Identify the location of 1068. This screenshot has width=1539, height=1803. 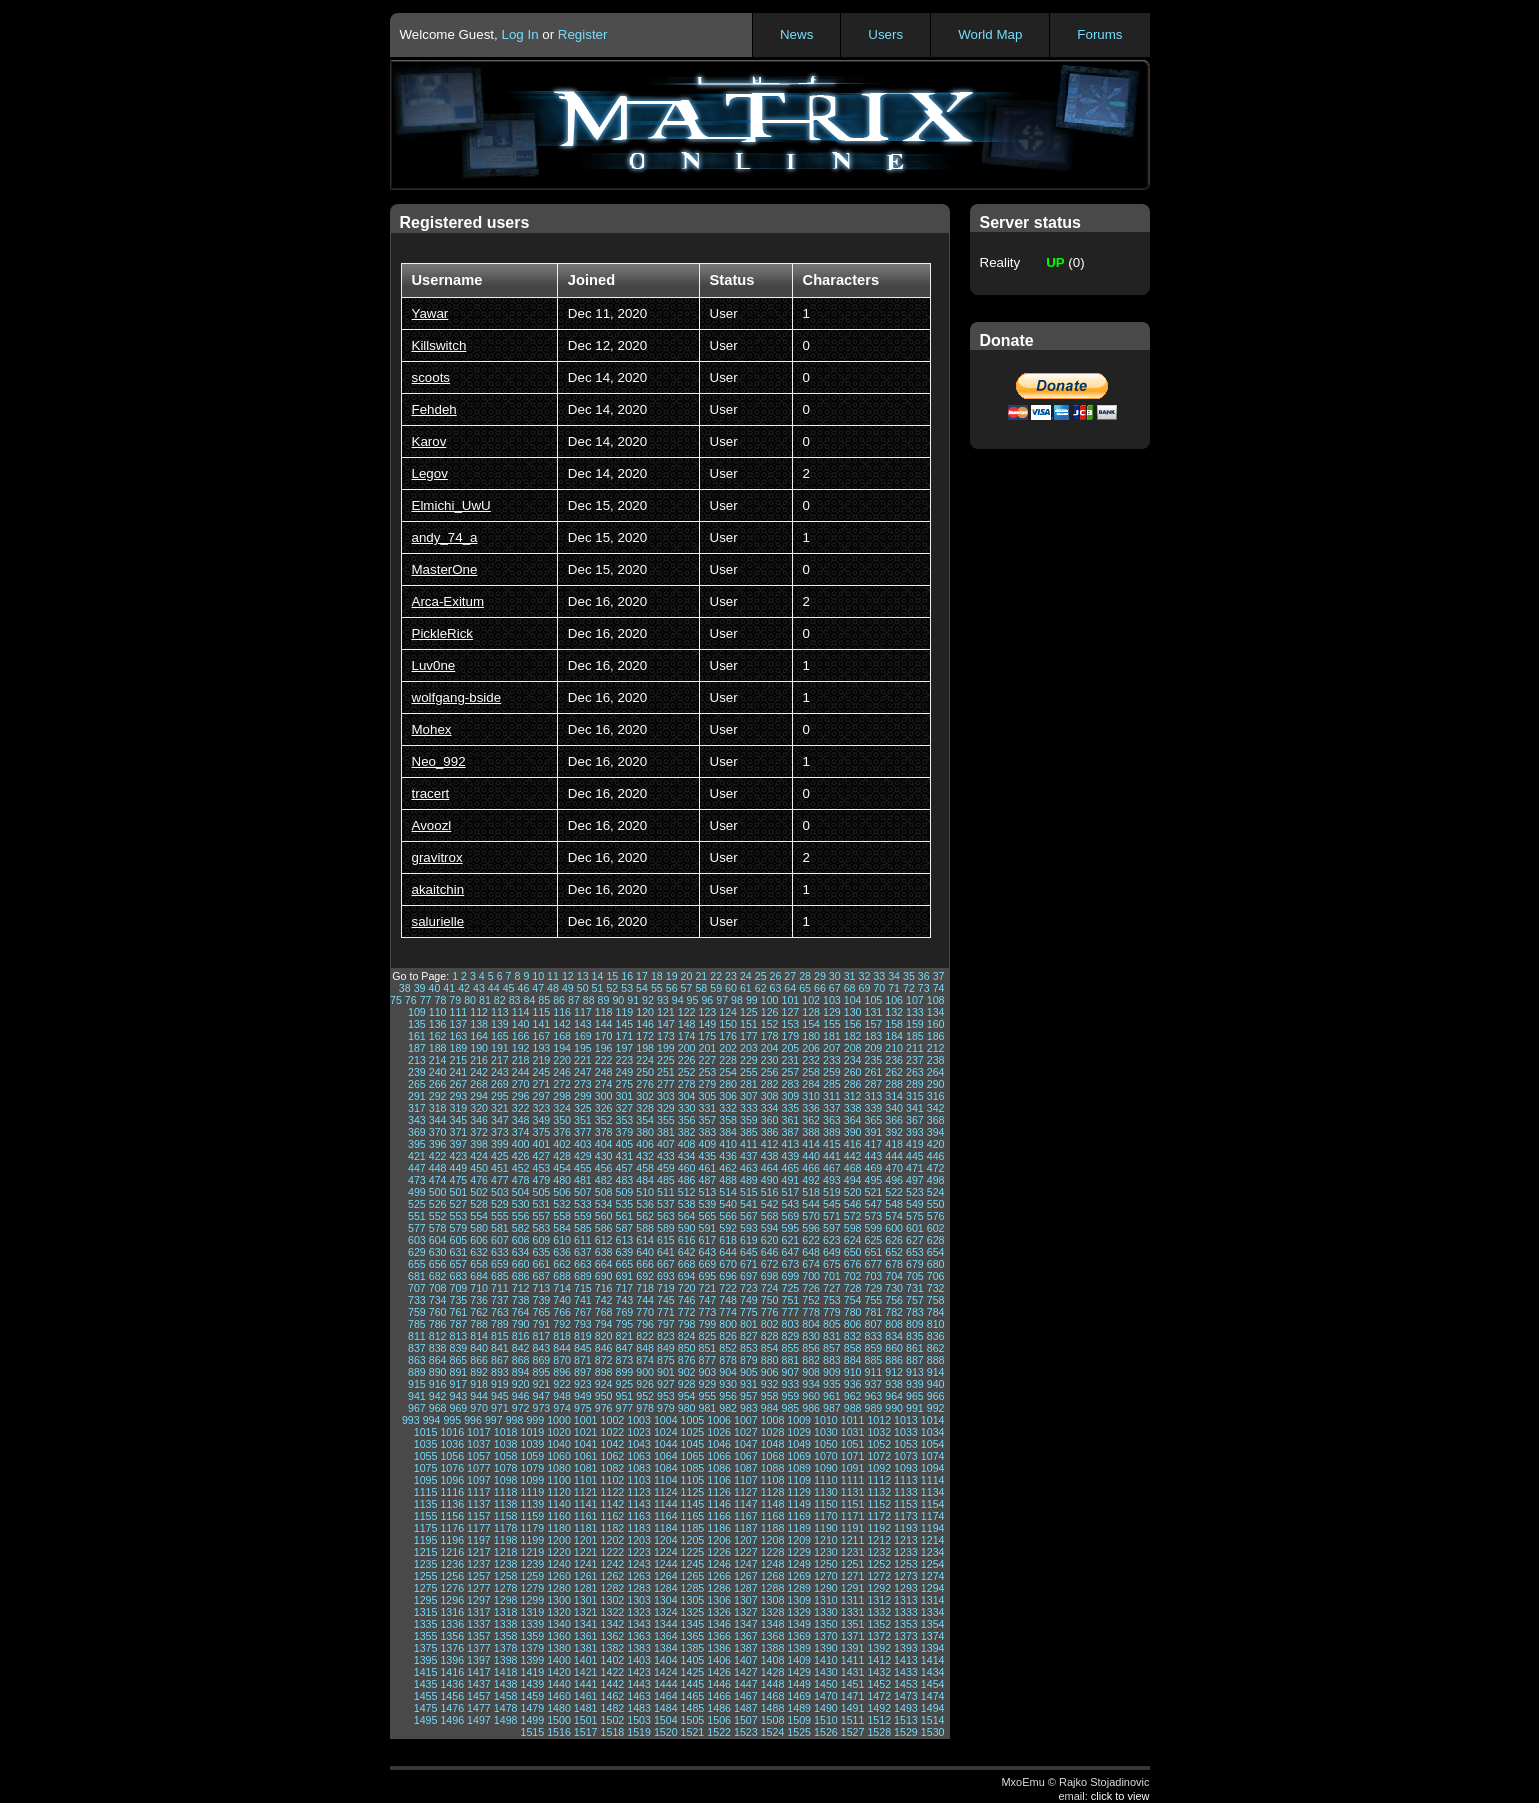
(773, 1456).